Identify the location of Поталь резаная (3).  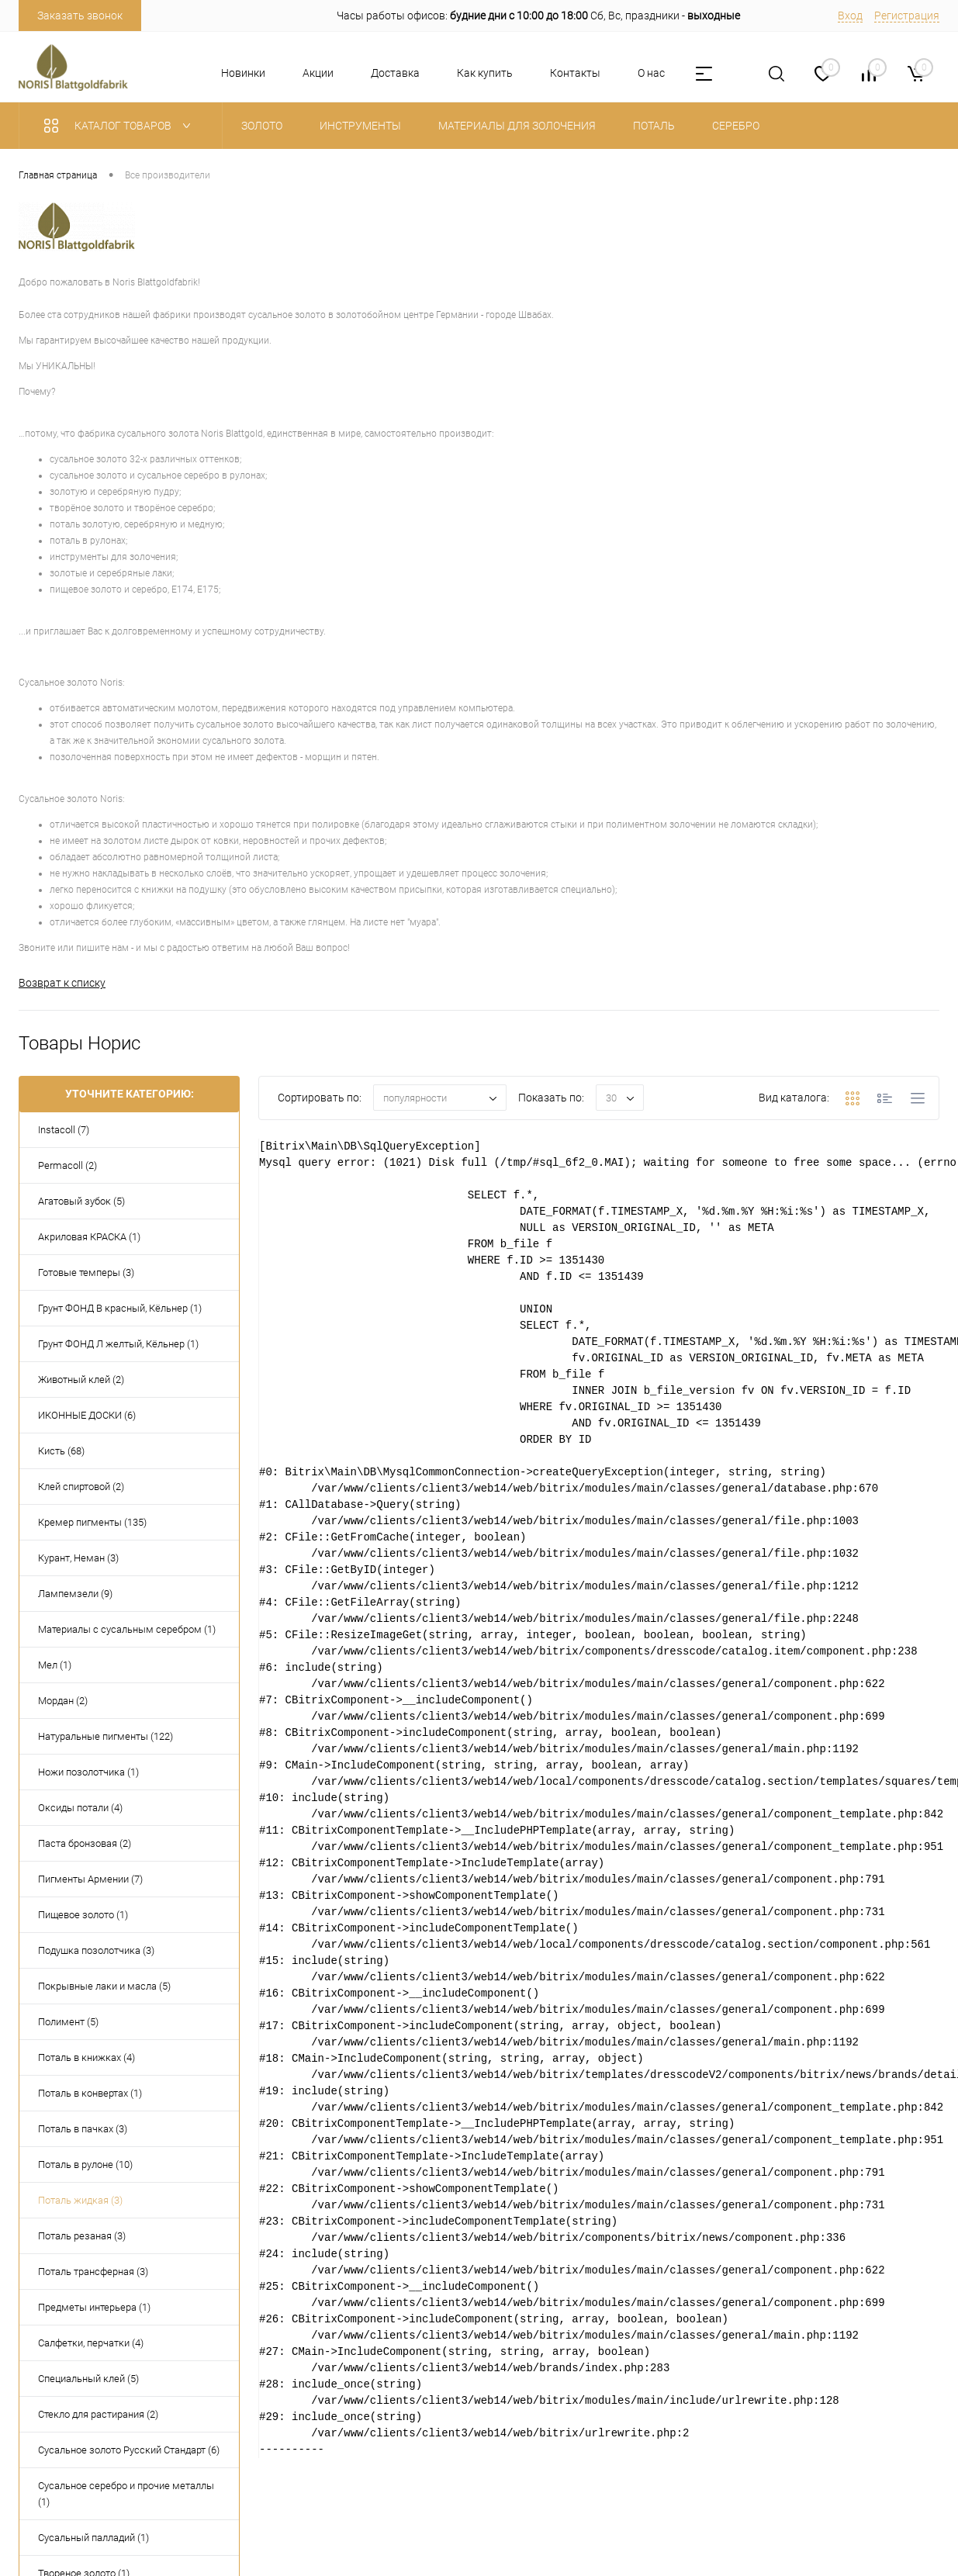
(82, 2236).